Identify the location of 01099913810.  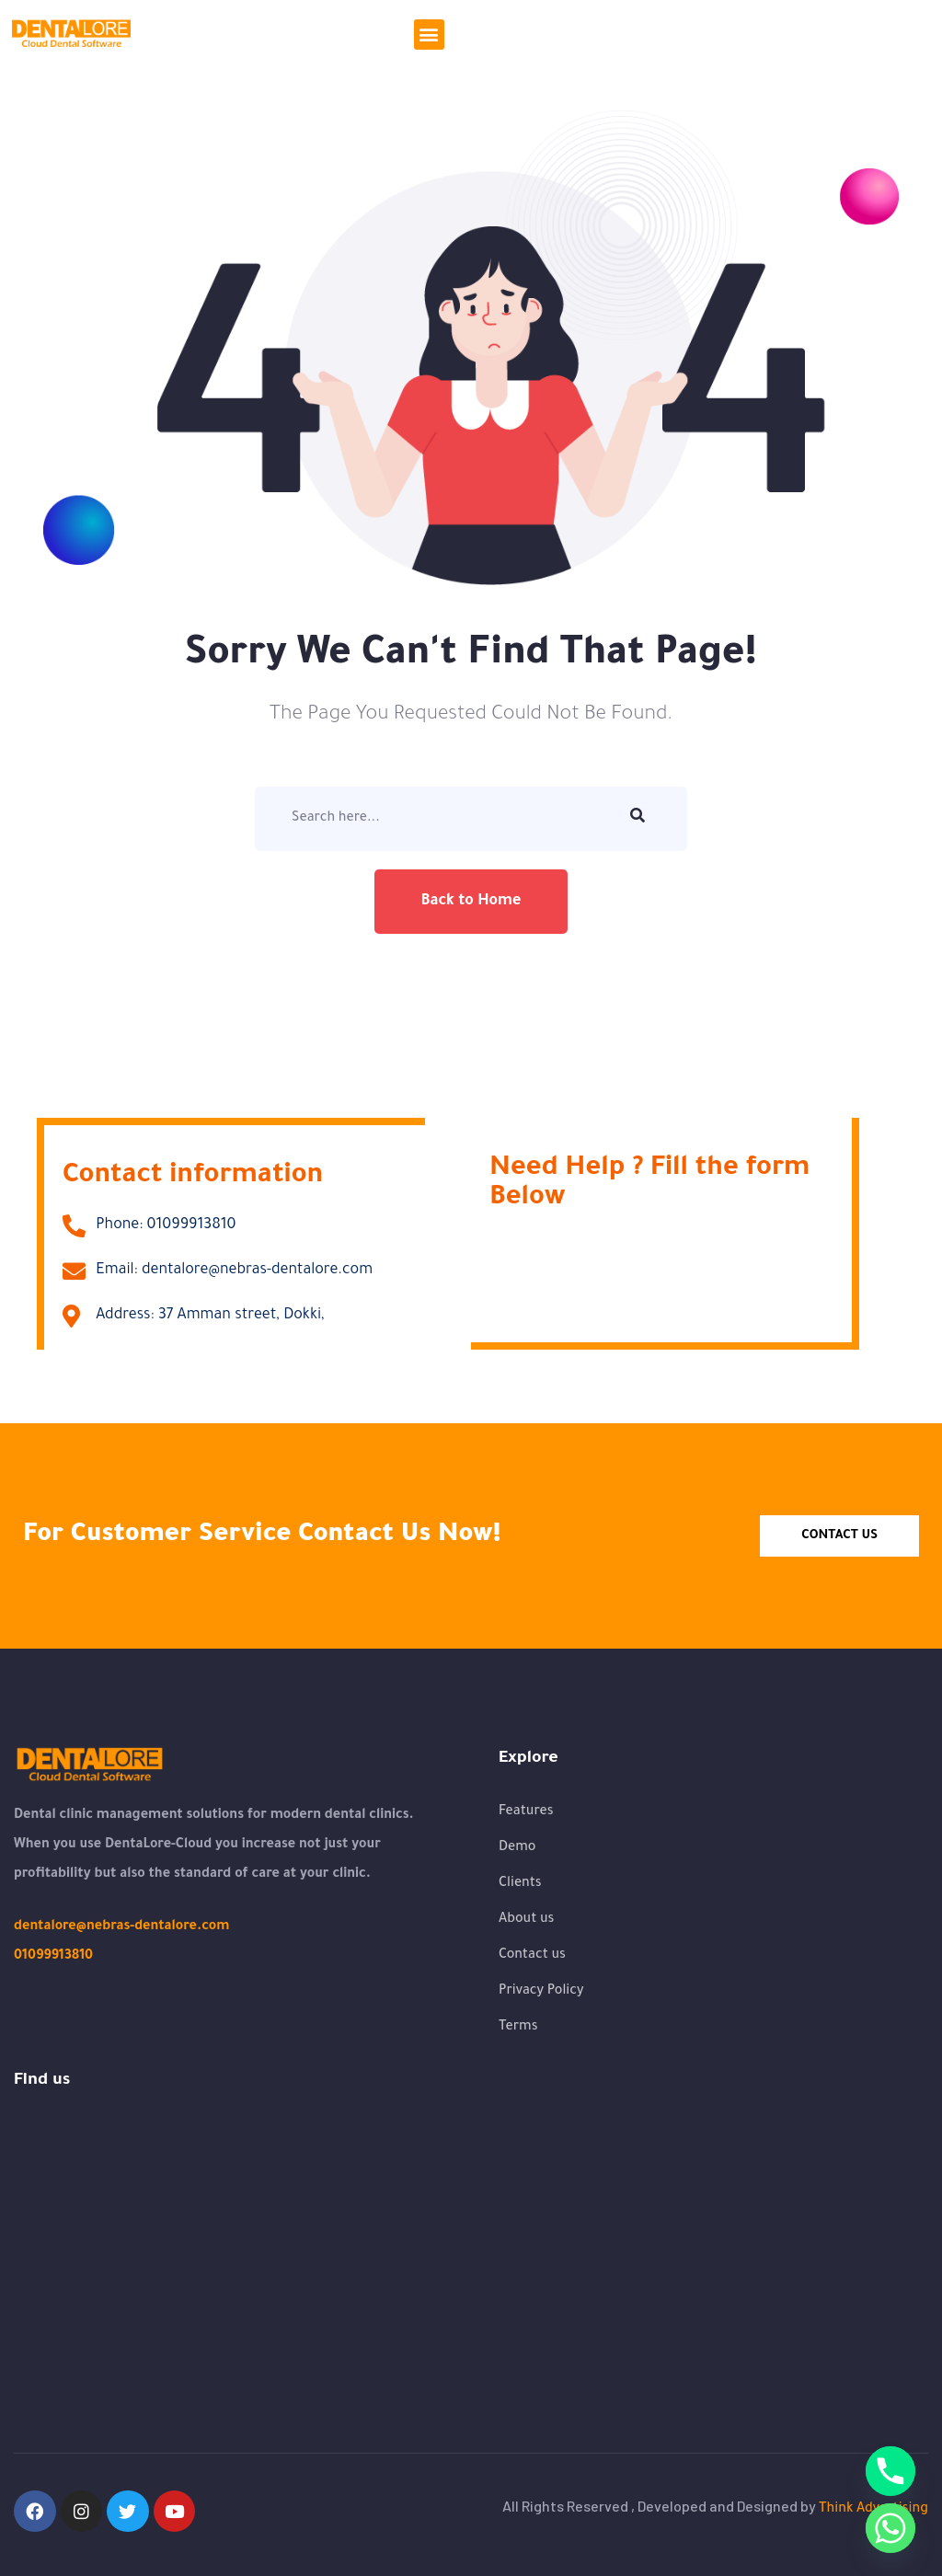
(53, 1956).